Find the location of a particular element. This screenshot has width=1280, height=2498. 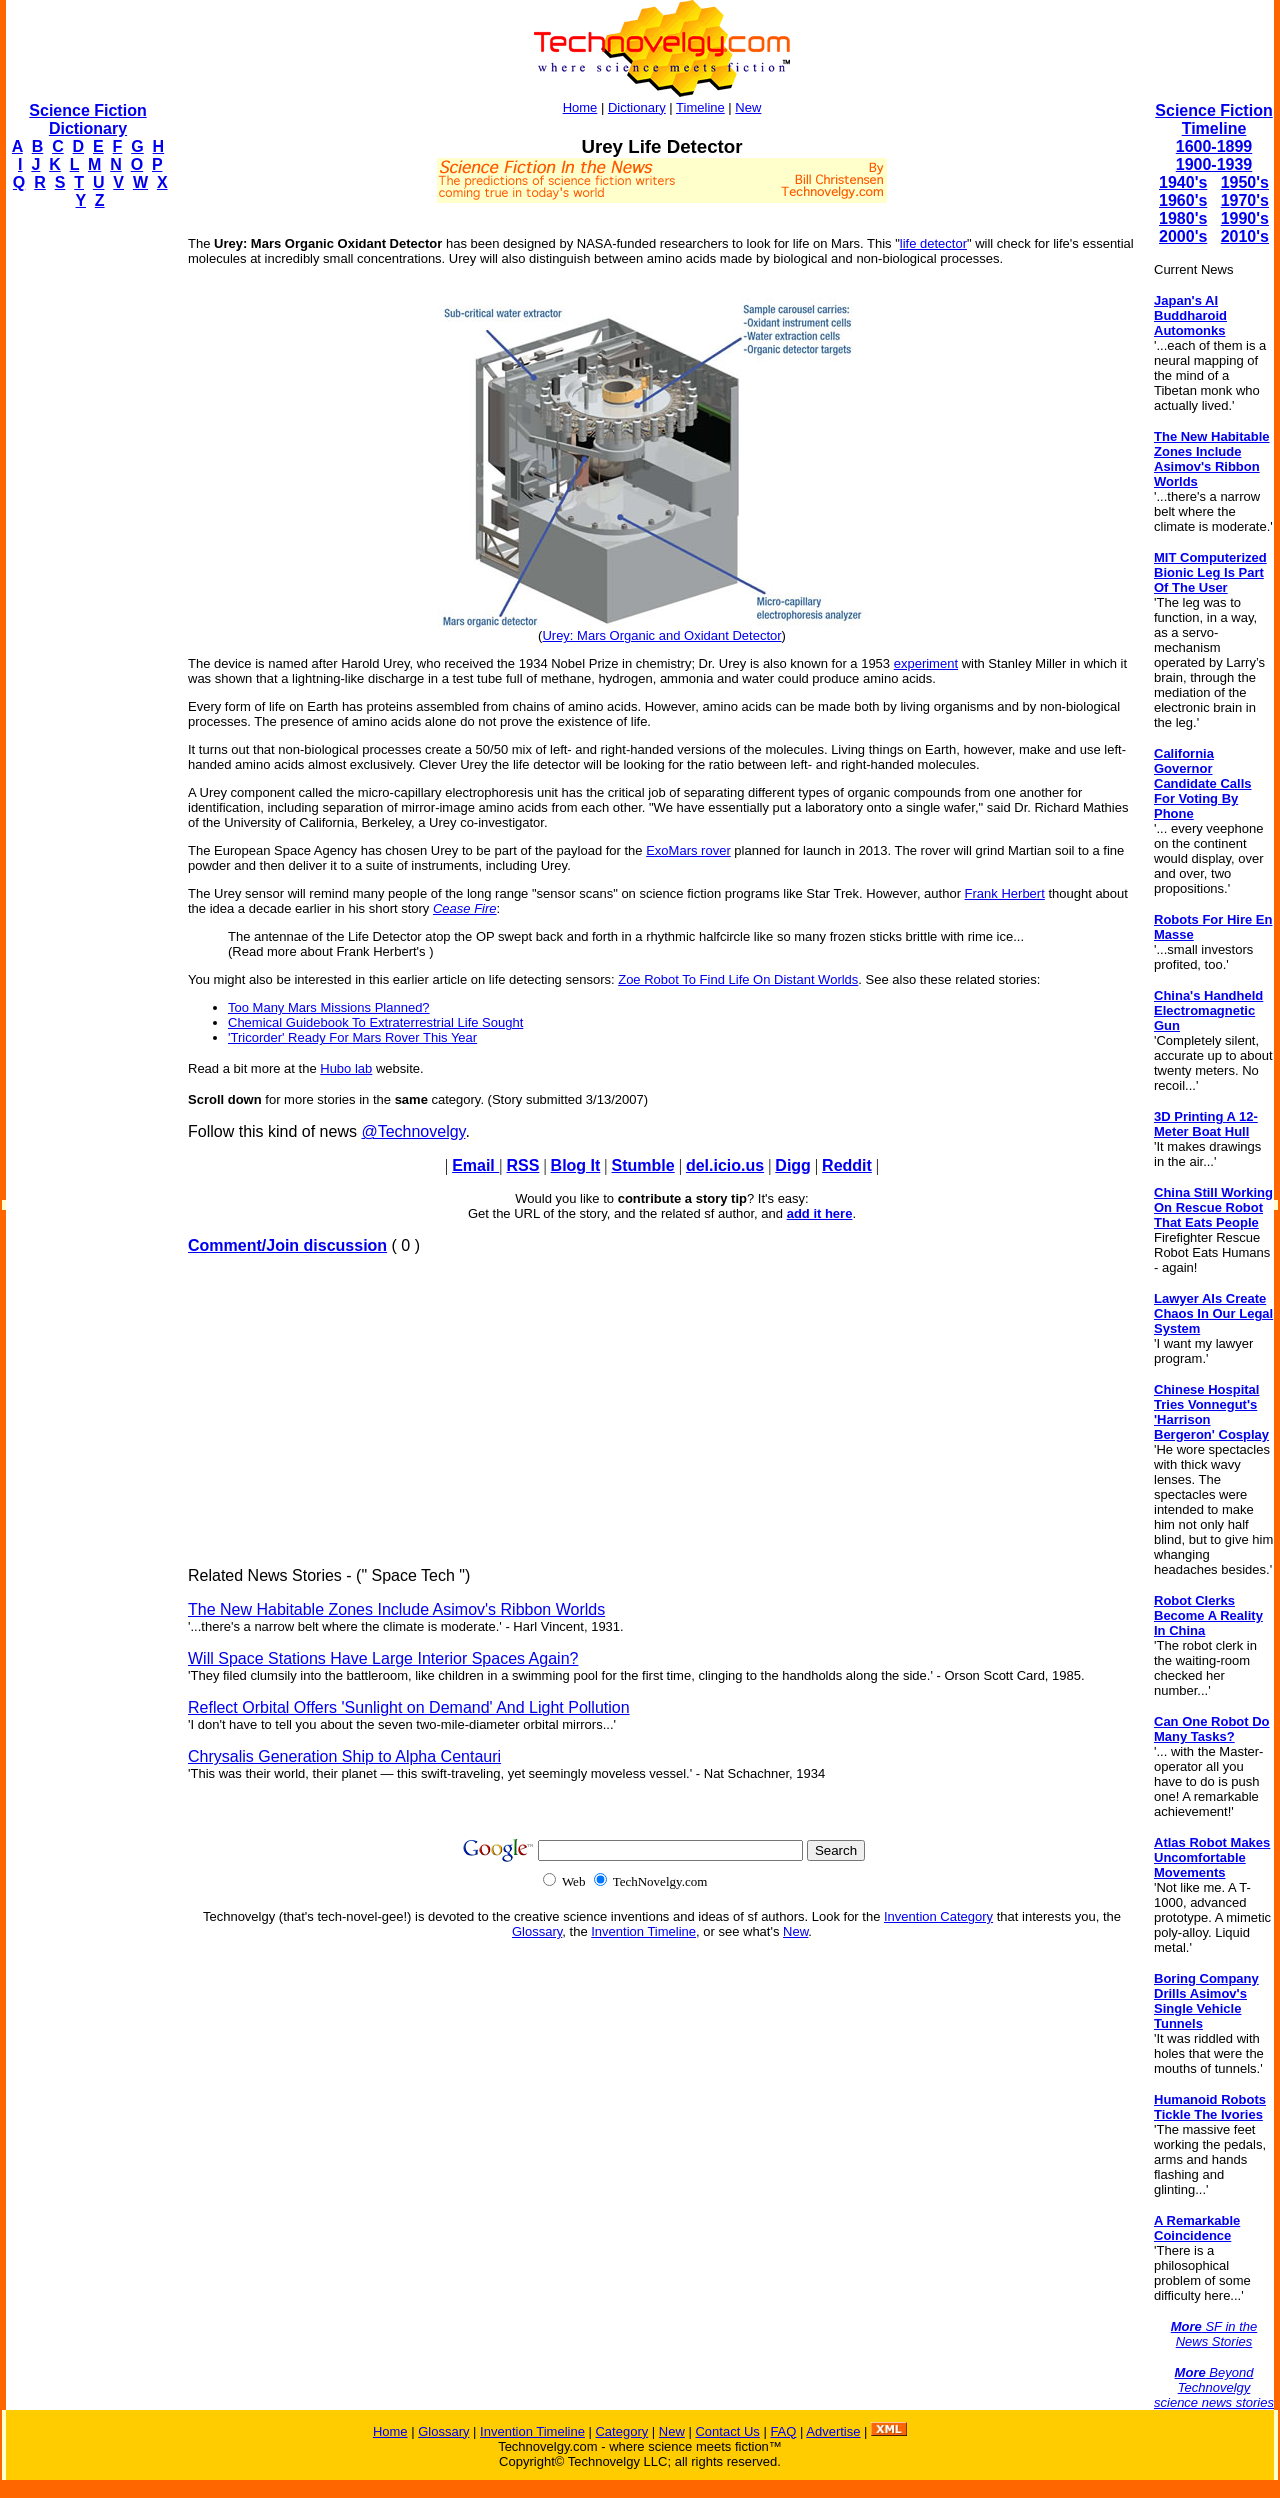

ExoMars rover is located at coordinates (688, 850).